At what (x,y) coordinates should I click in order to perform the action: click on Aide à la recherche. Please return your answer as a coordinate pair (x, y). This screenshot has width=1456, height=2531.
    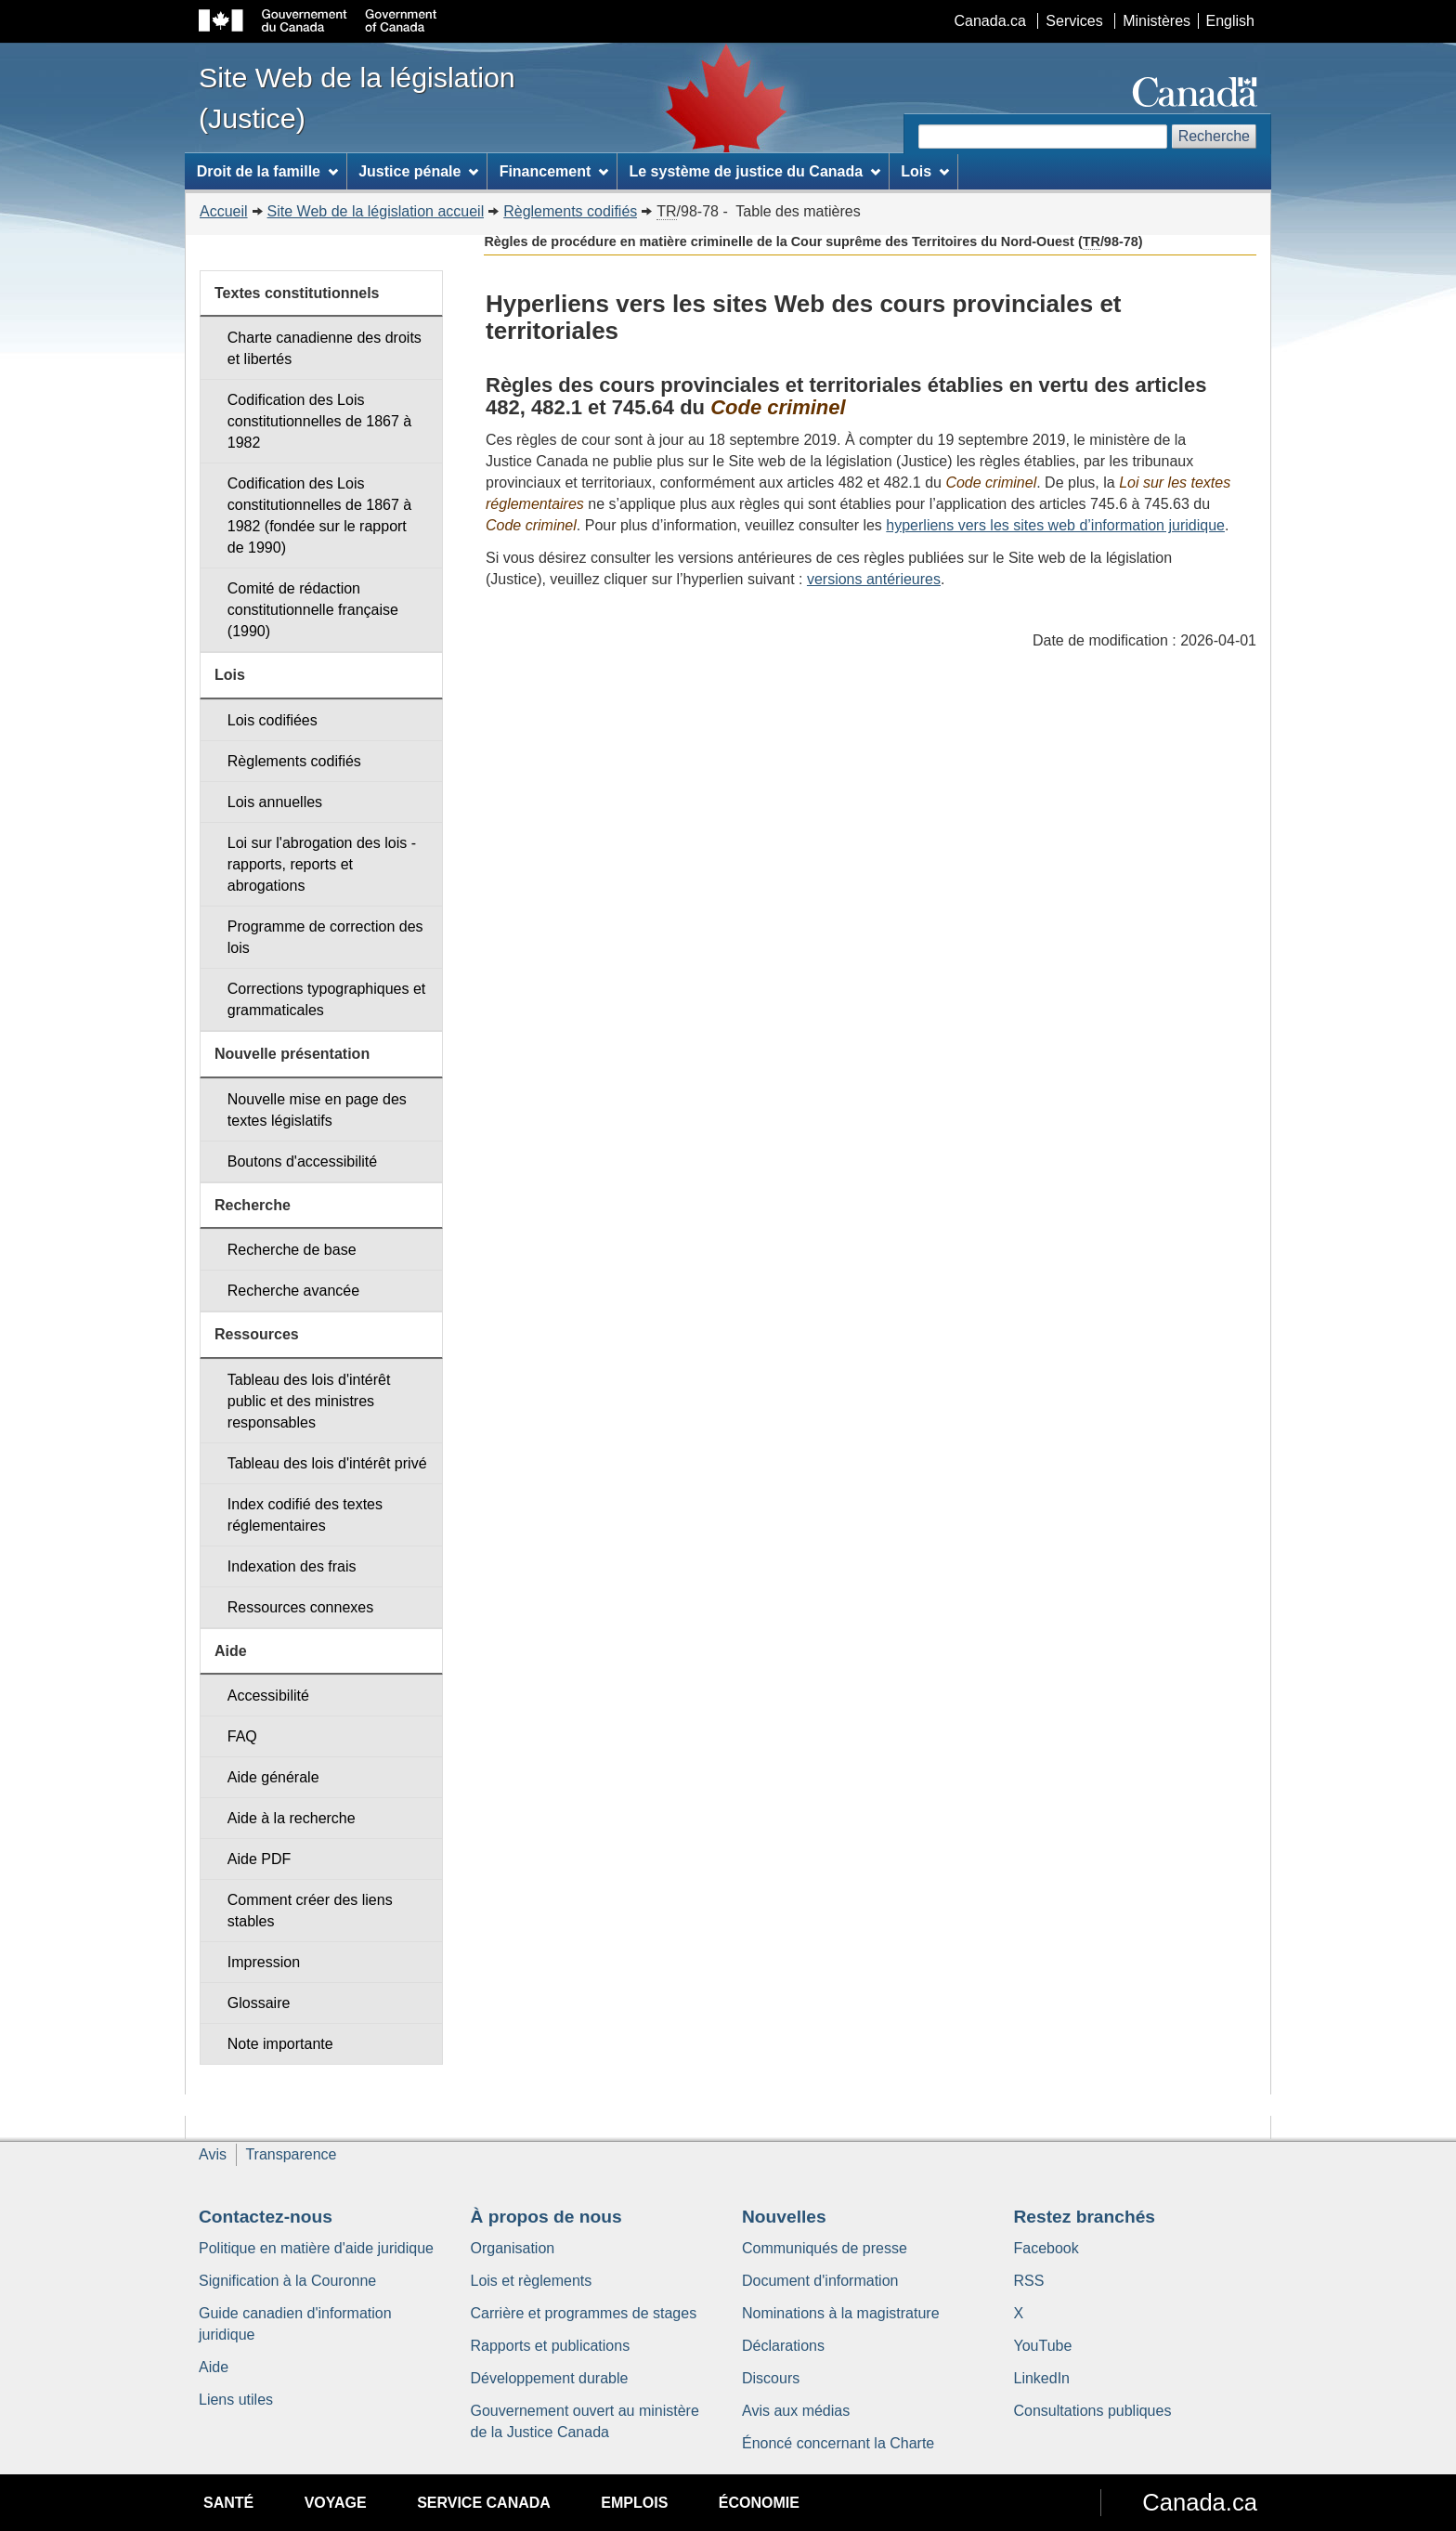
    Looking at the image, I should click on (292, 1818).